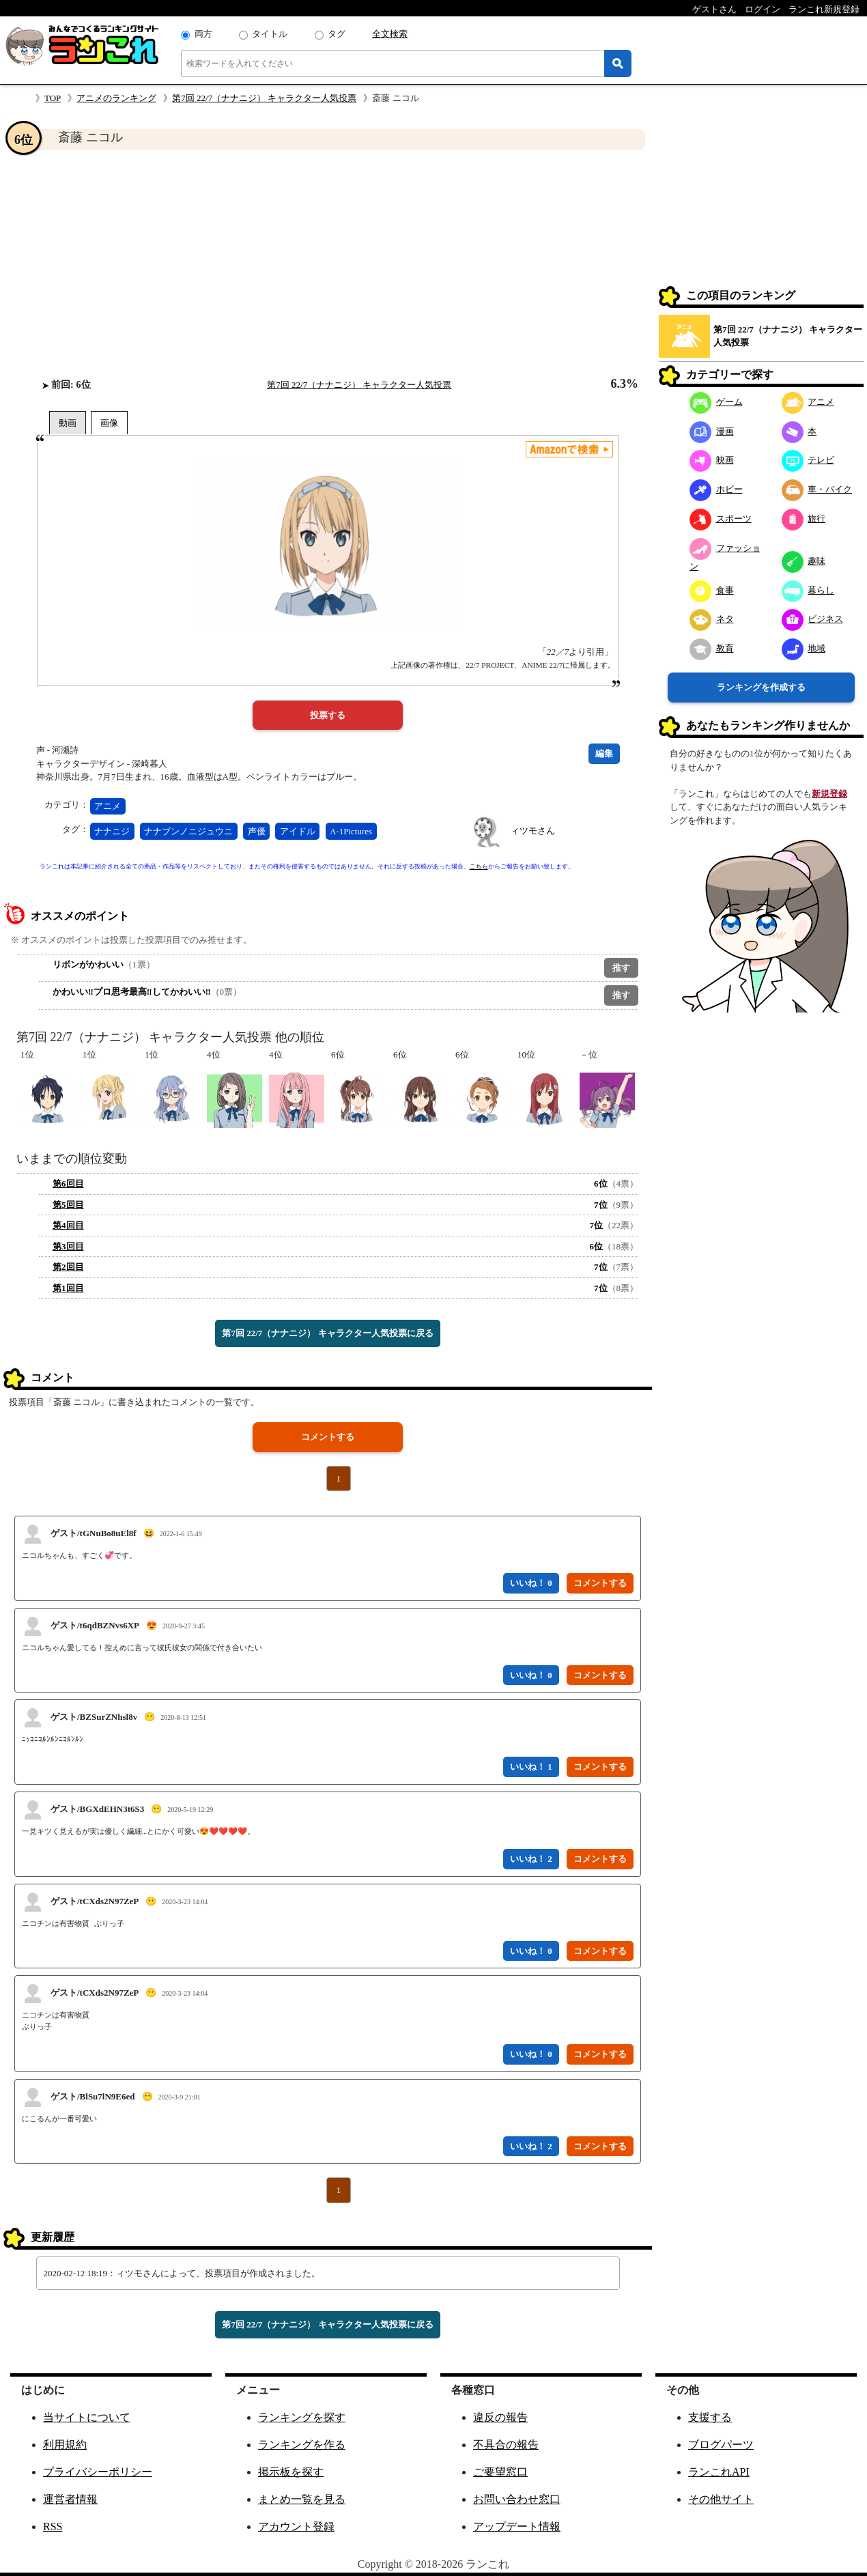 The height and width of the screenshot is (2576, 867). I want to click on タイトル, so click(269, 34).